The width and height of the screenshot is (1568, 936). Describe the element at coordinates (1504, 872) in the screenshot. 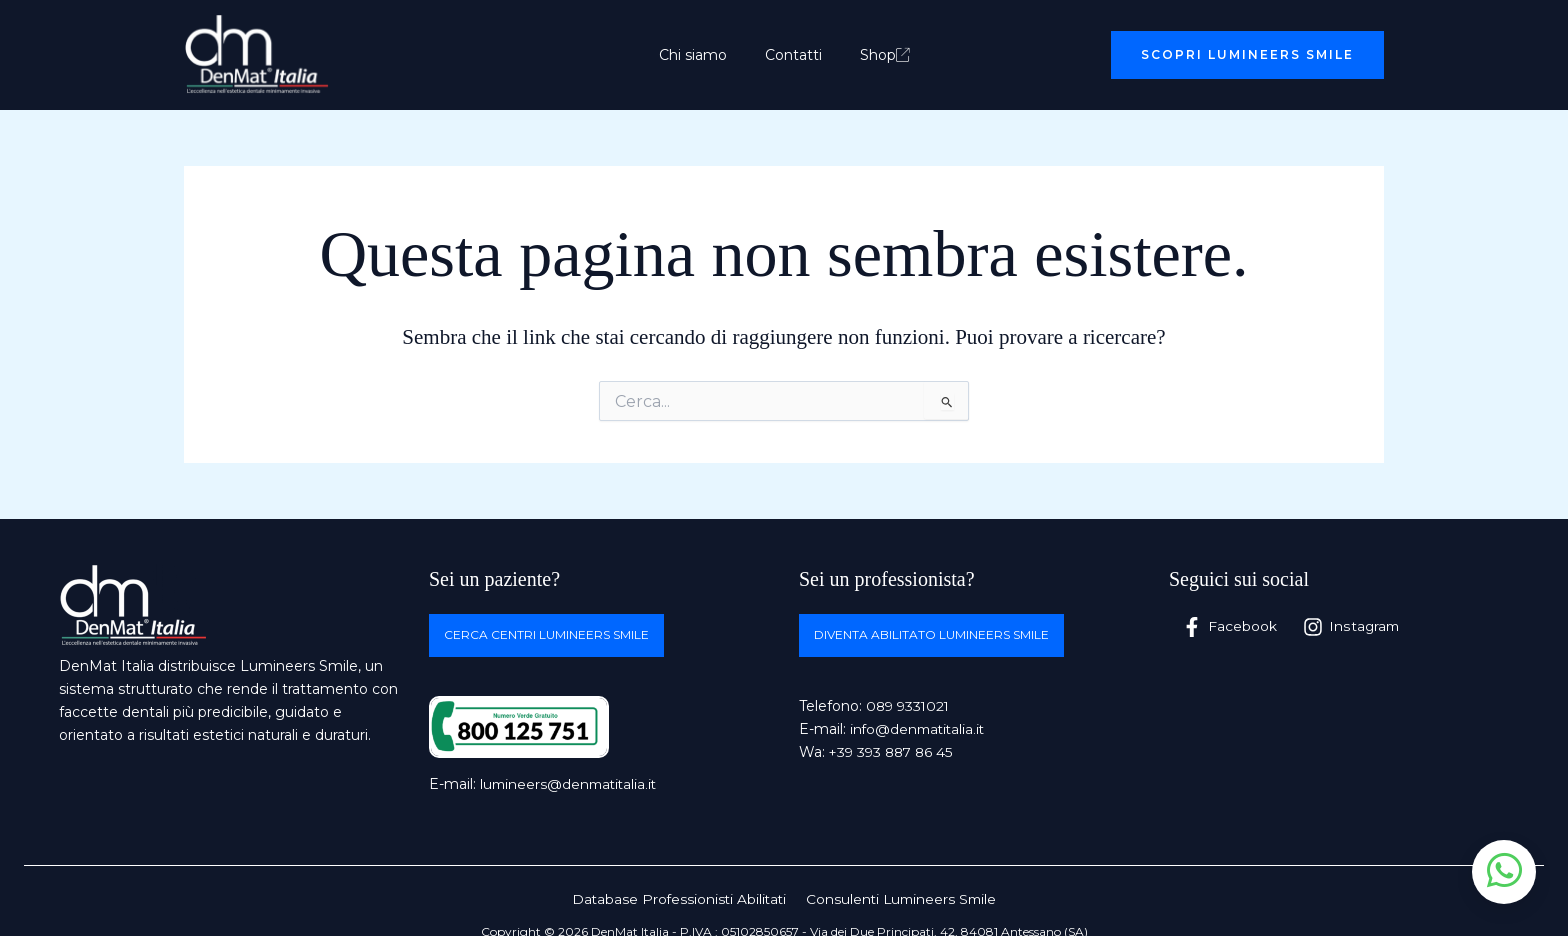

I see `[Apri chat WhatsApp]` at that location.